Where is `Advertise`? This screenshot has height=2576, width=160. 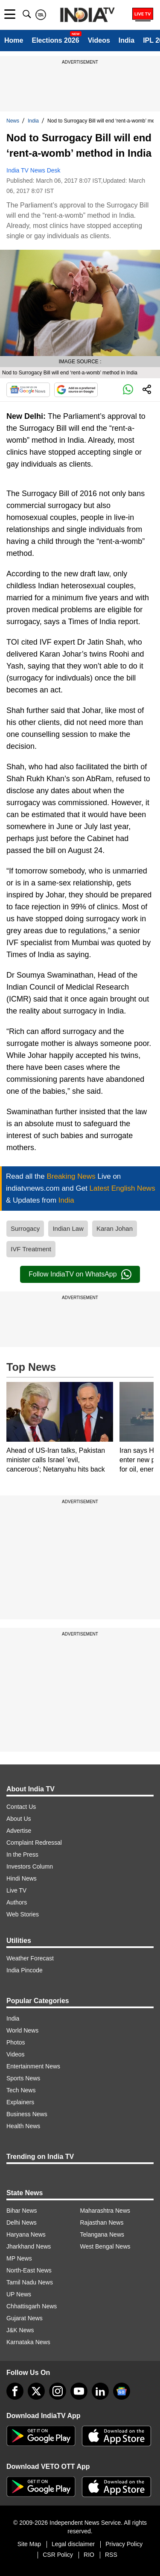 Advertise is located at coordinates (18, 1830).